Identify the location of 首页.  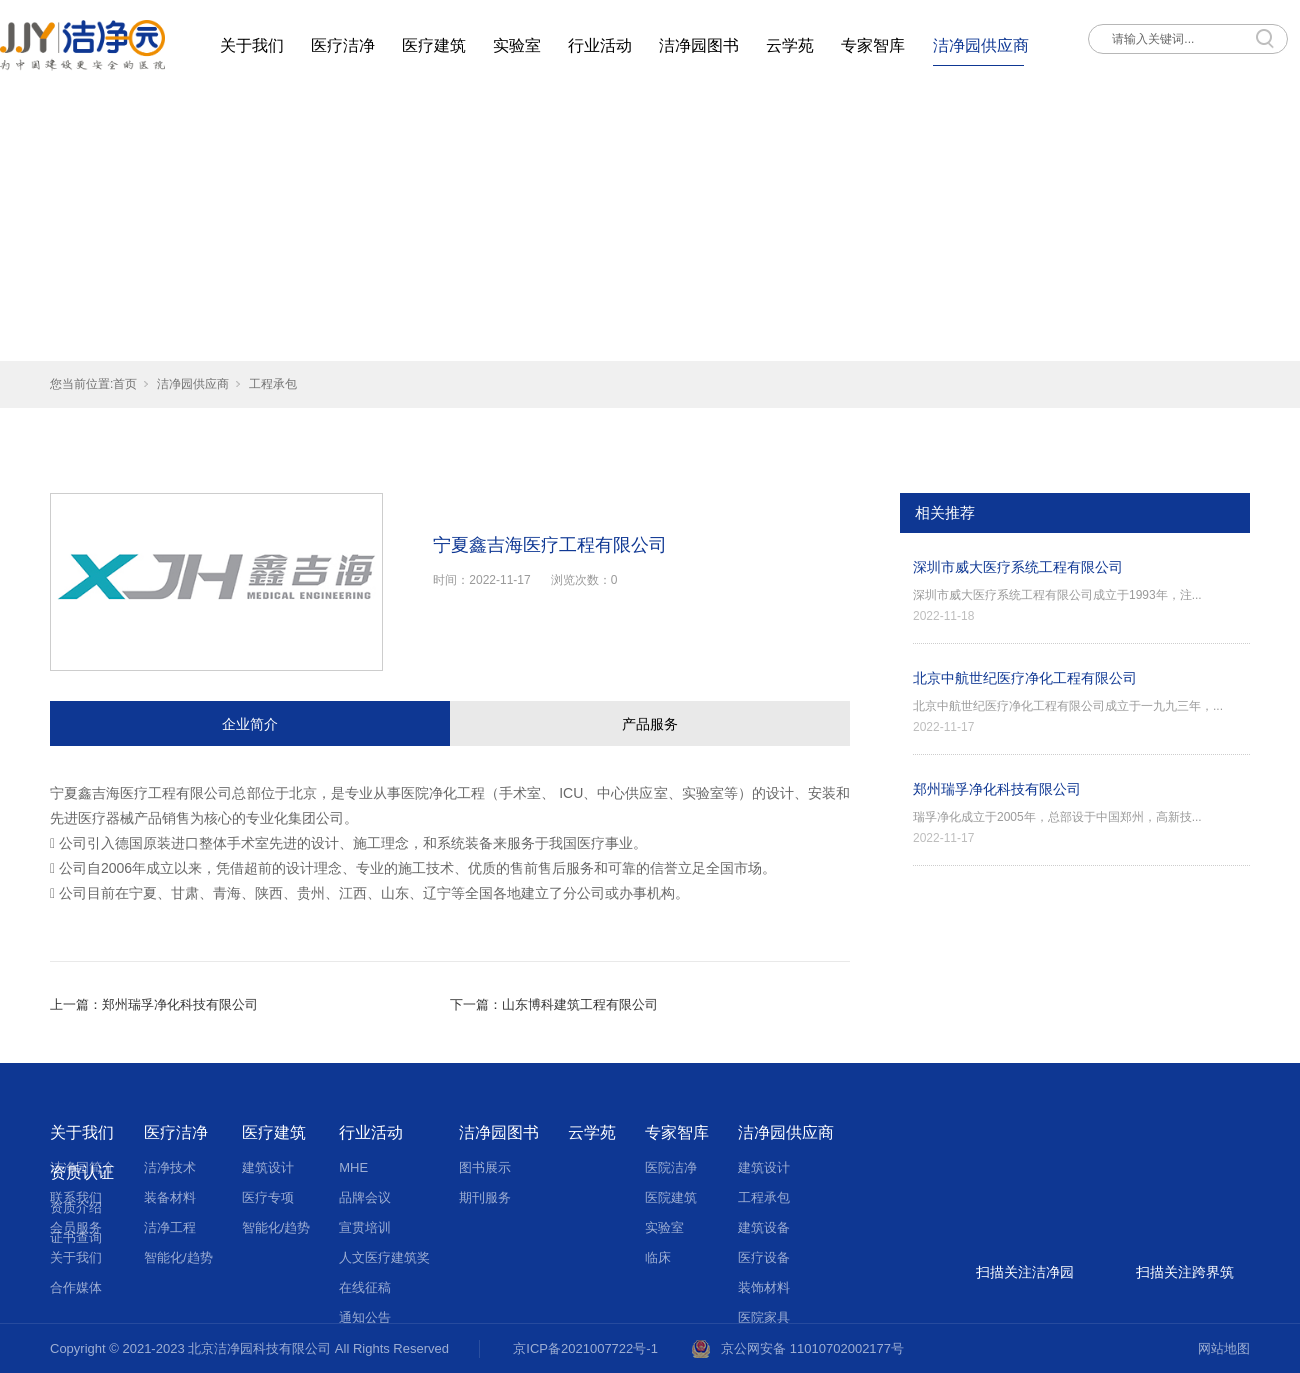
(125, 384).